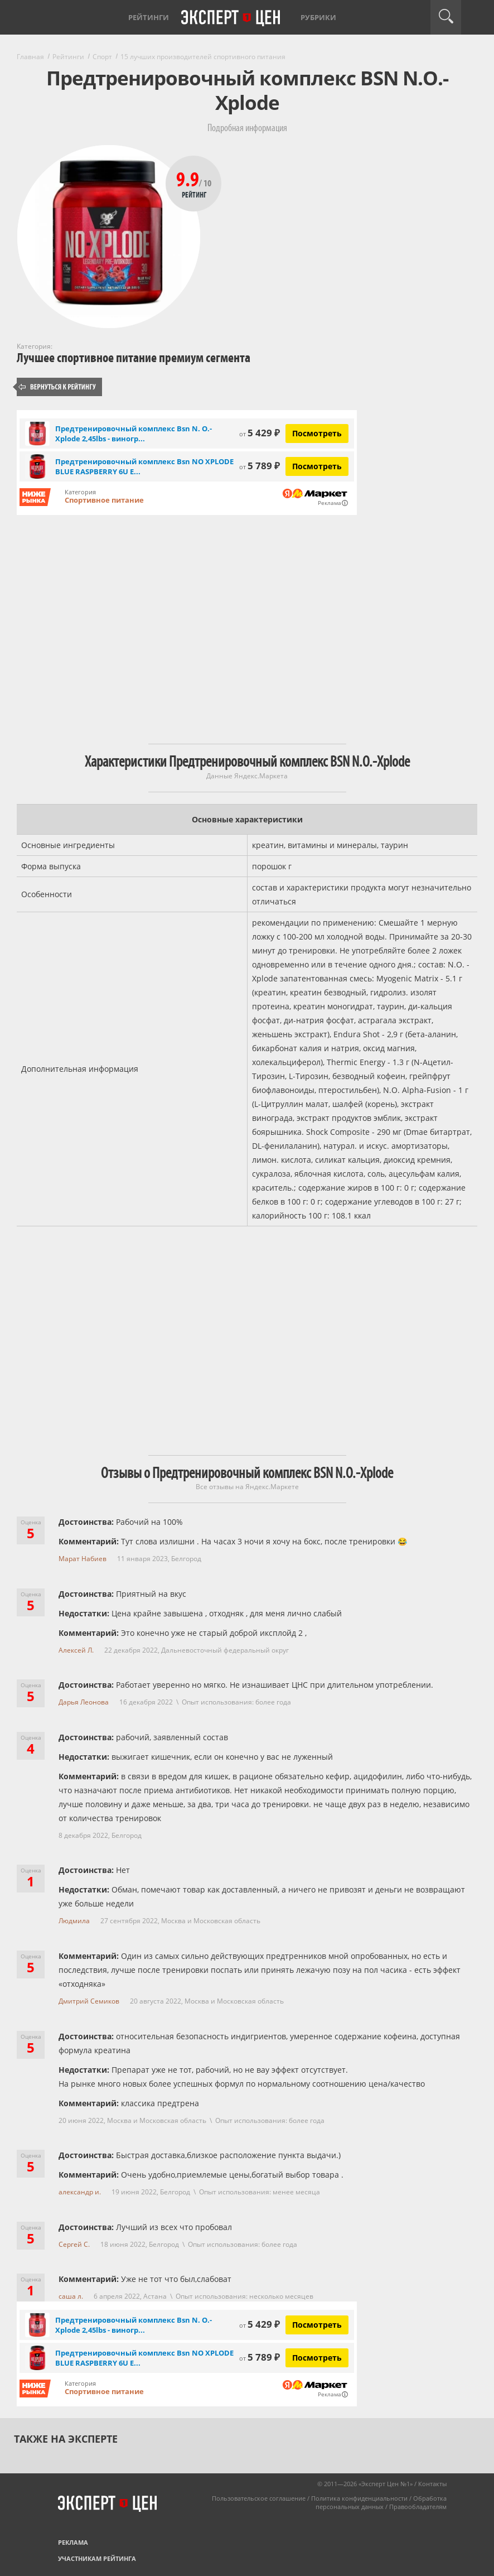 Image resolution: width=494 pixels, height=2576 pixels. I want to click on 5 429 ₽, so click(259, 432).